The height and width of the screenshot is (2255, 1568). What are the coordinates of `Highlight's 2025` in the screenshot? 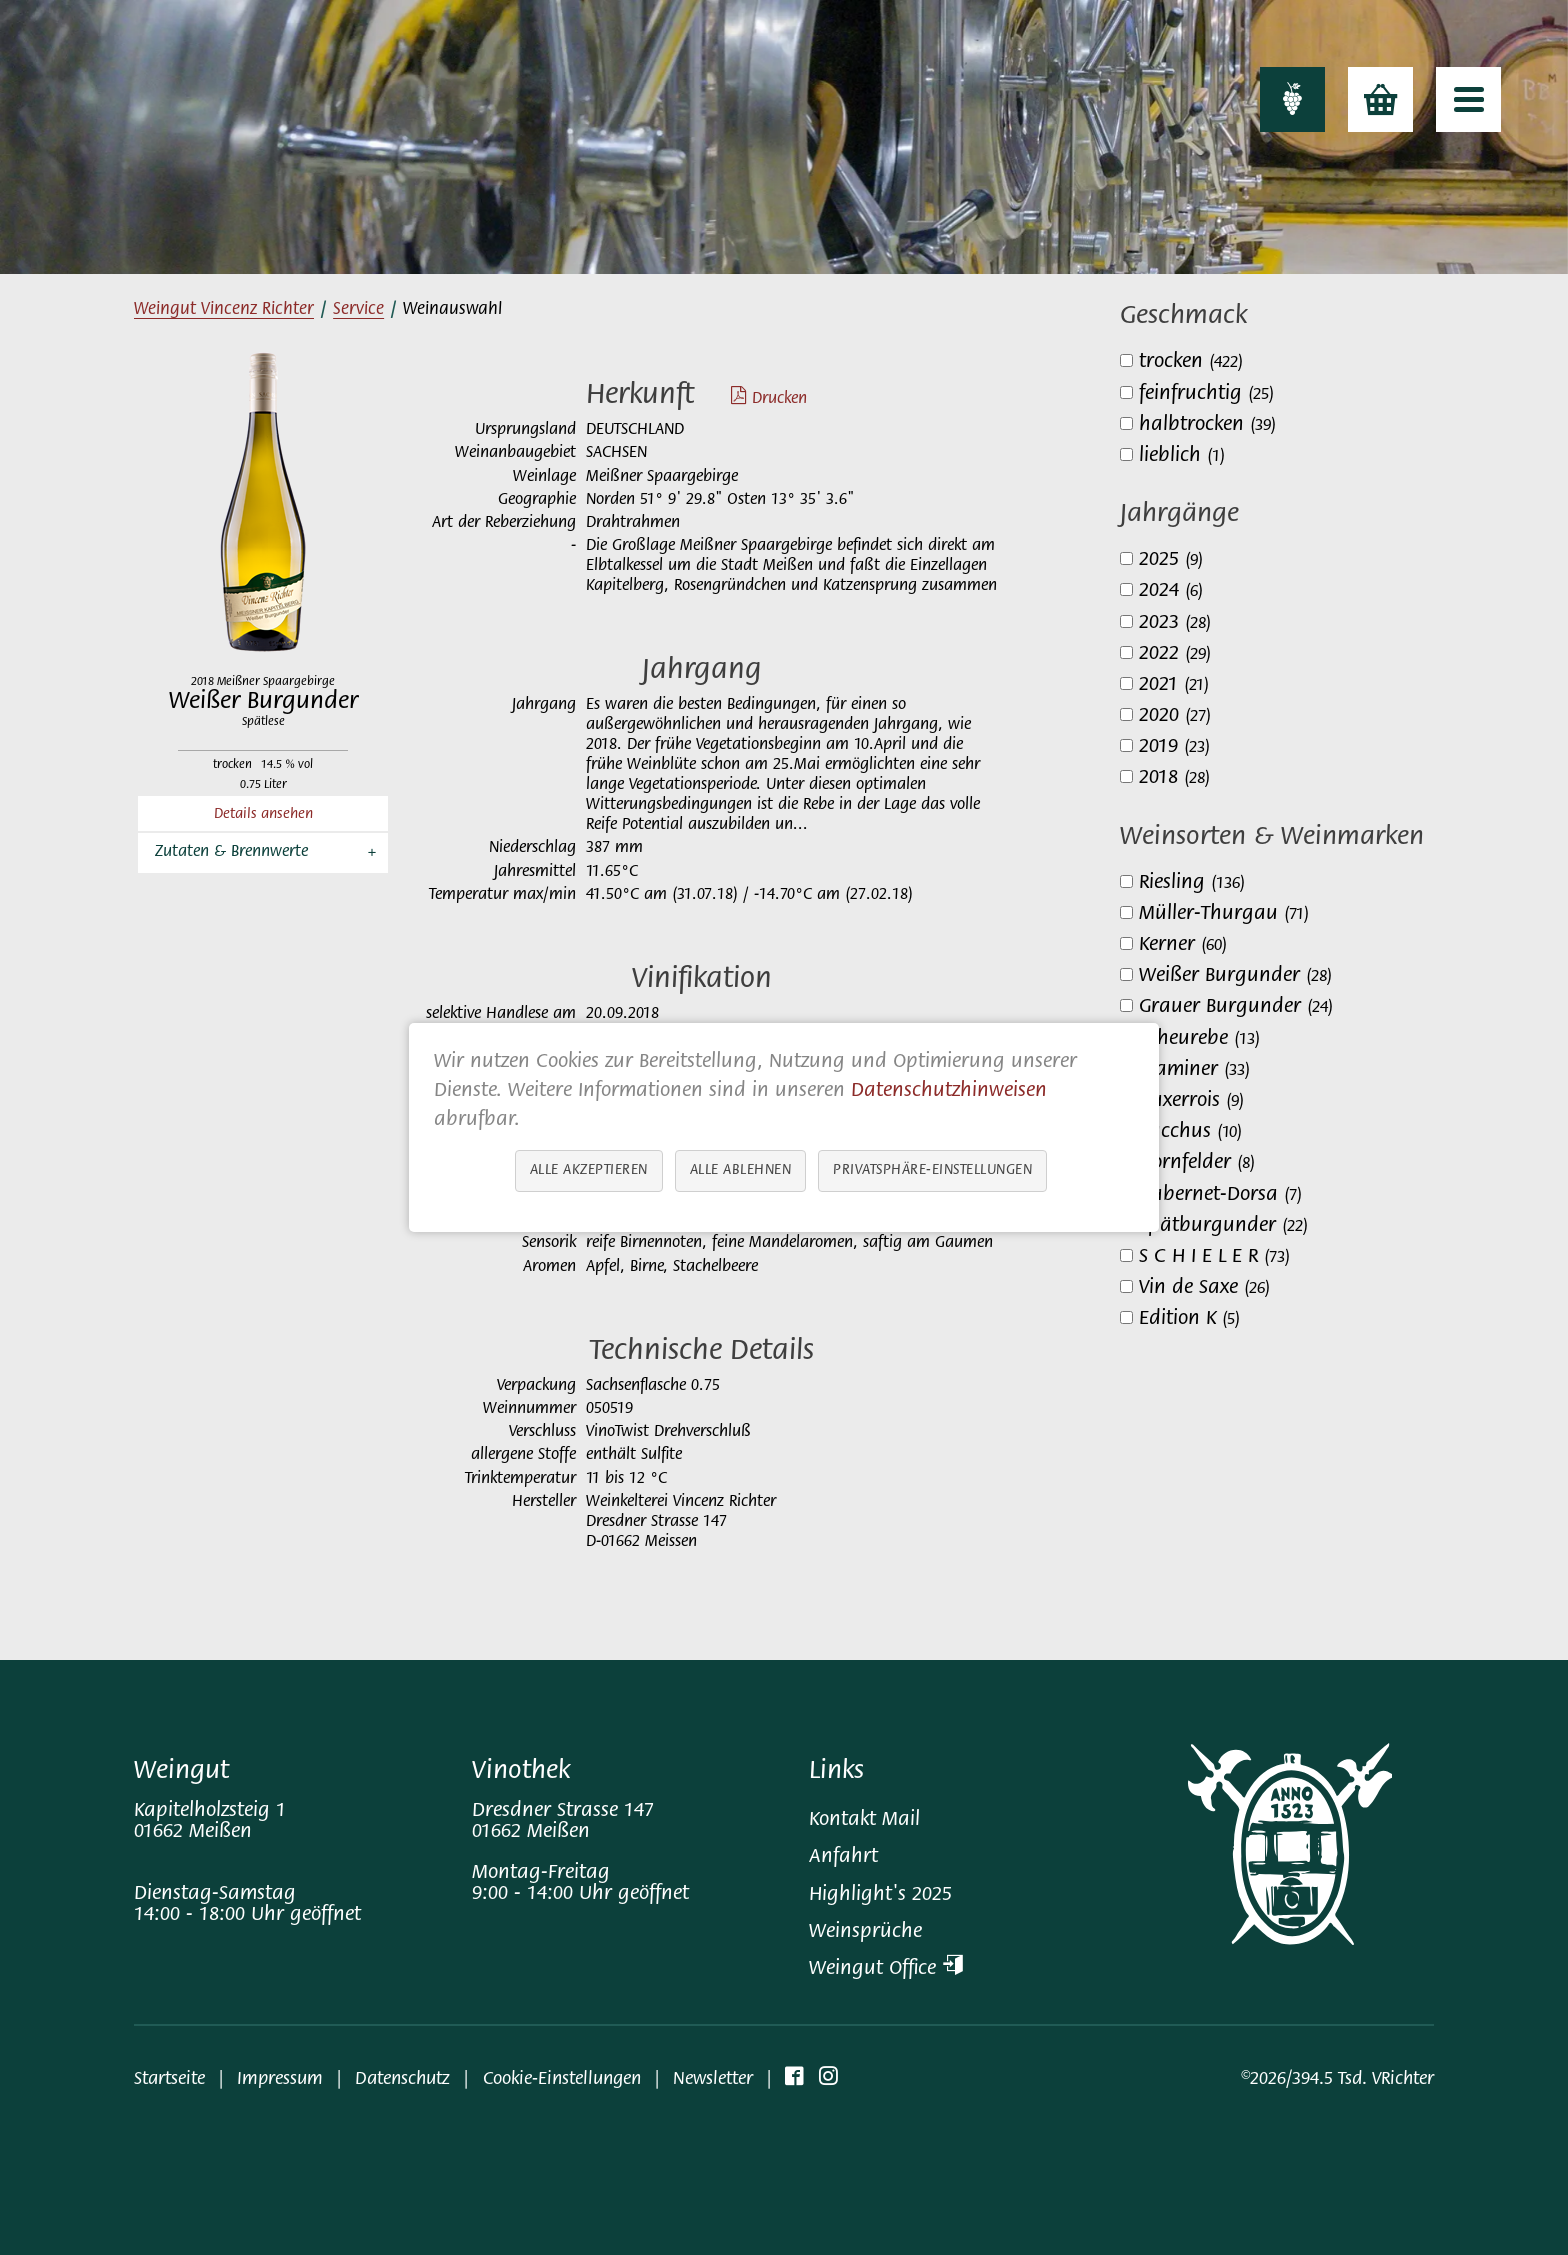 It's located at (880, 1895).